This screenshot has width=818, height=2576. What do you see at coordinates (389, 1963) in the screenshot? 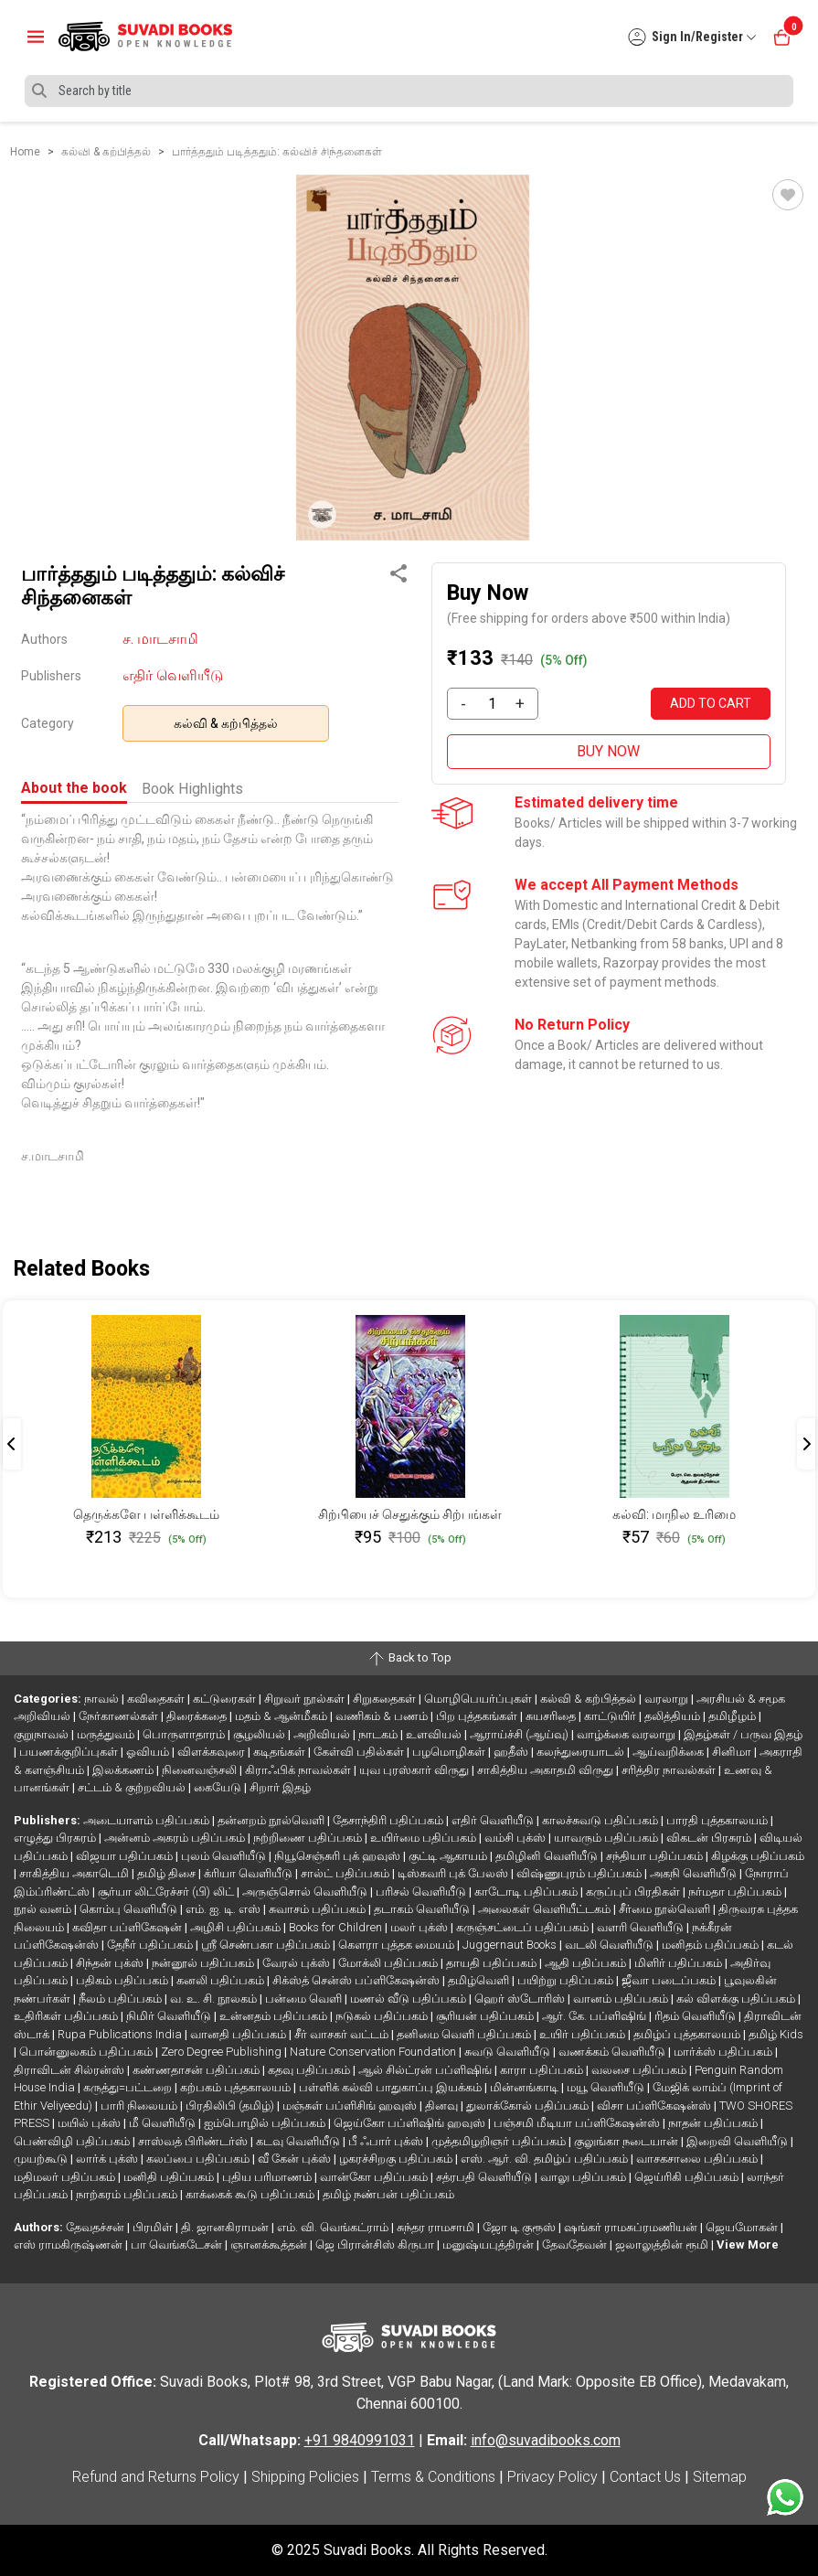
I see `மோக்லி பதிப்பகம்` at bounding box center [389, 1963].